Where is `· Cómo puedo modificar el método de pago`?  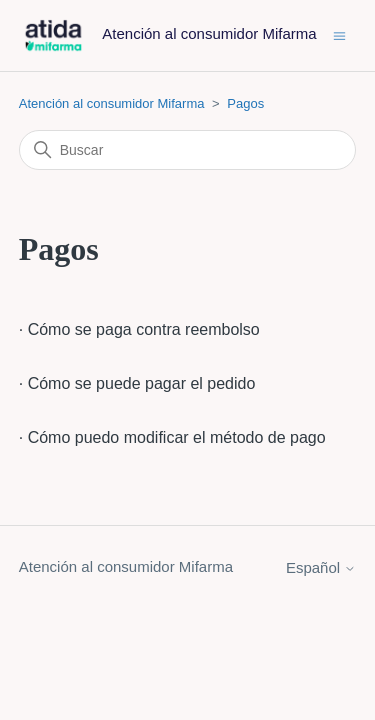
· Cómo puedo modificar el método de pago is located at coordinates (172, 437).